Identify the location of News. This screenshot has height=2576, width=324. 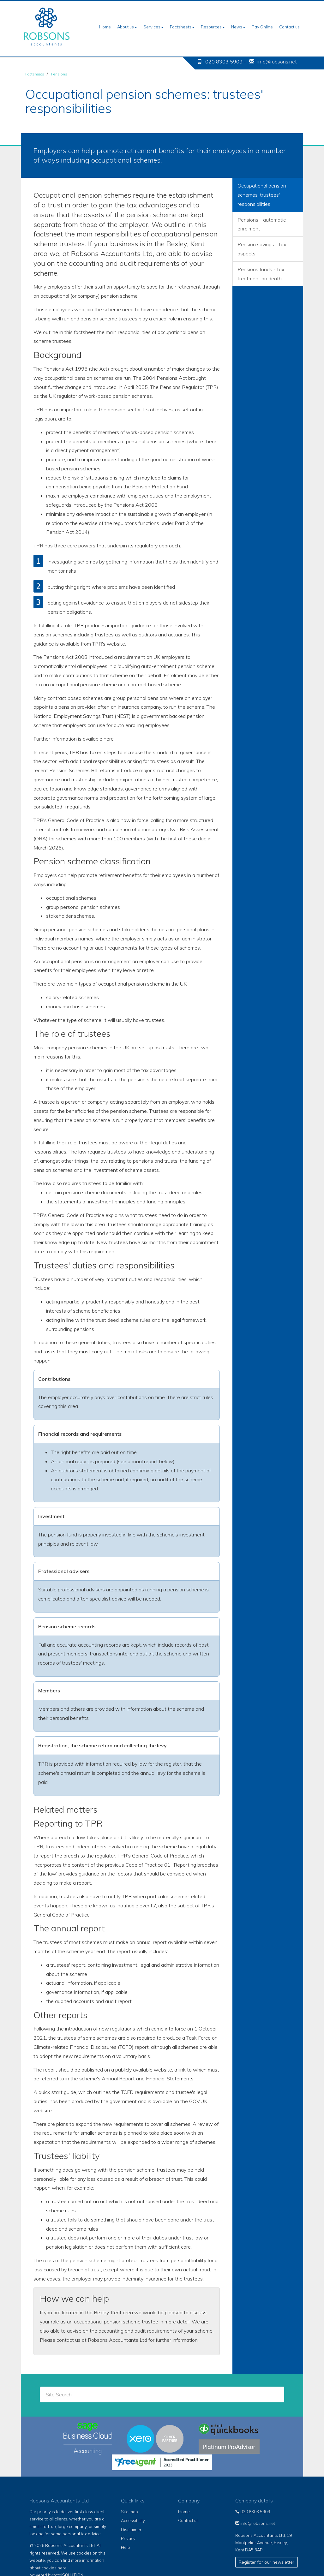
(238, 26).